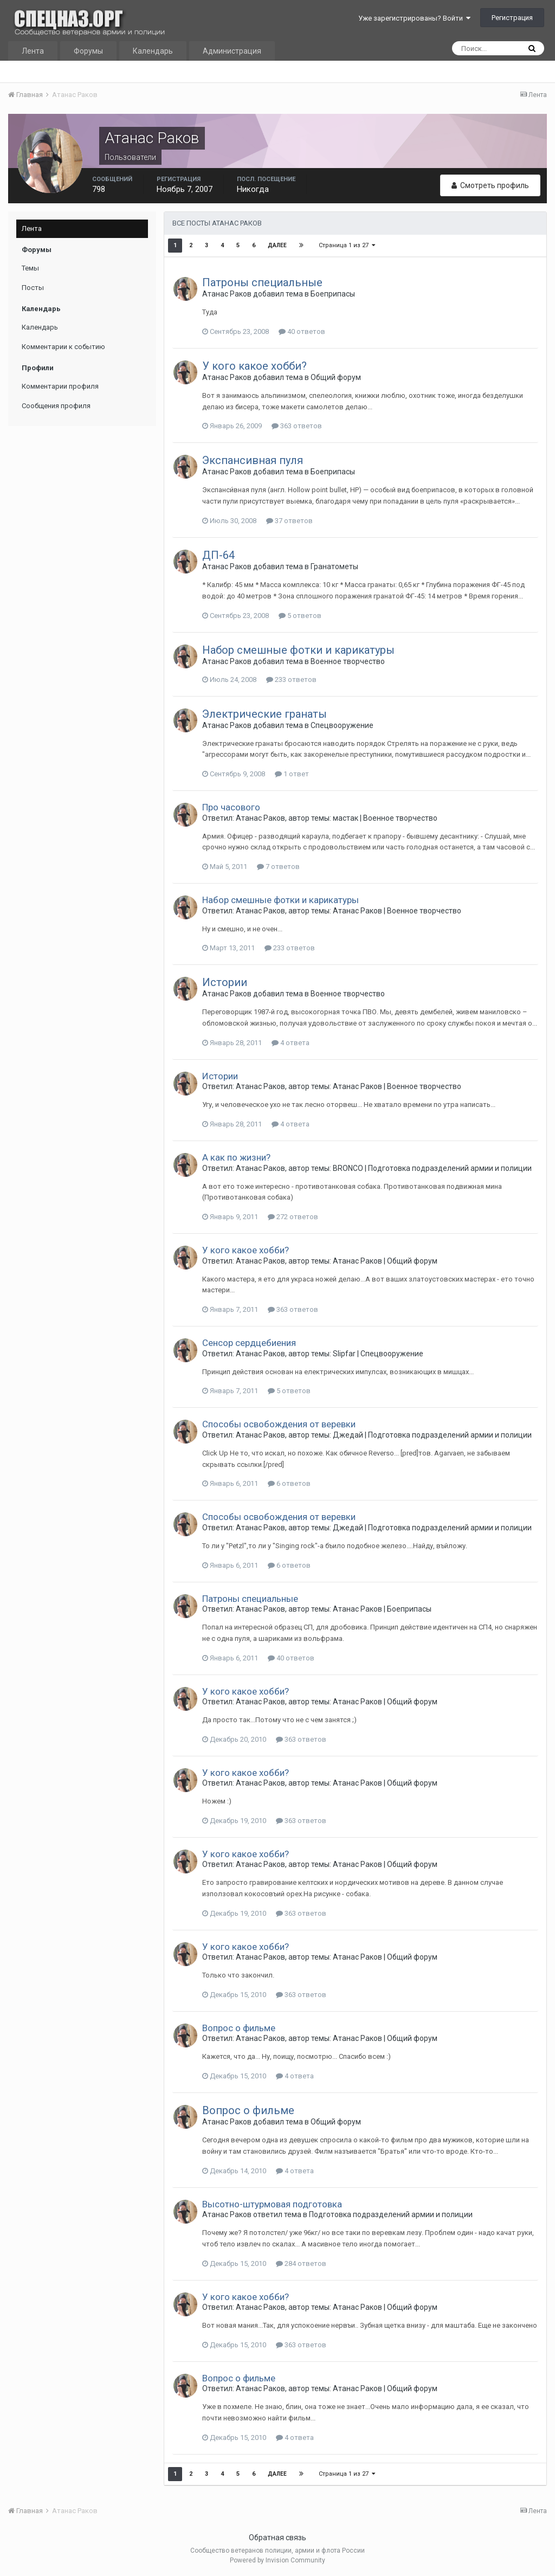 This screenshot has height=2576, width=555. I want to click on 1 ответ, so click(292, 774).